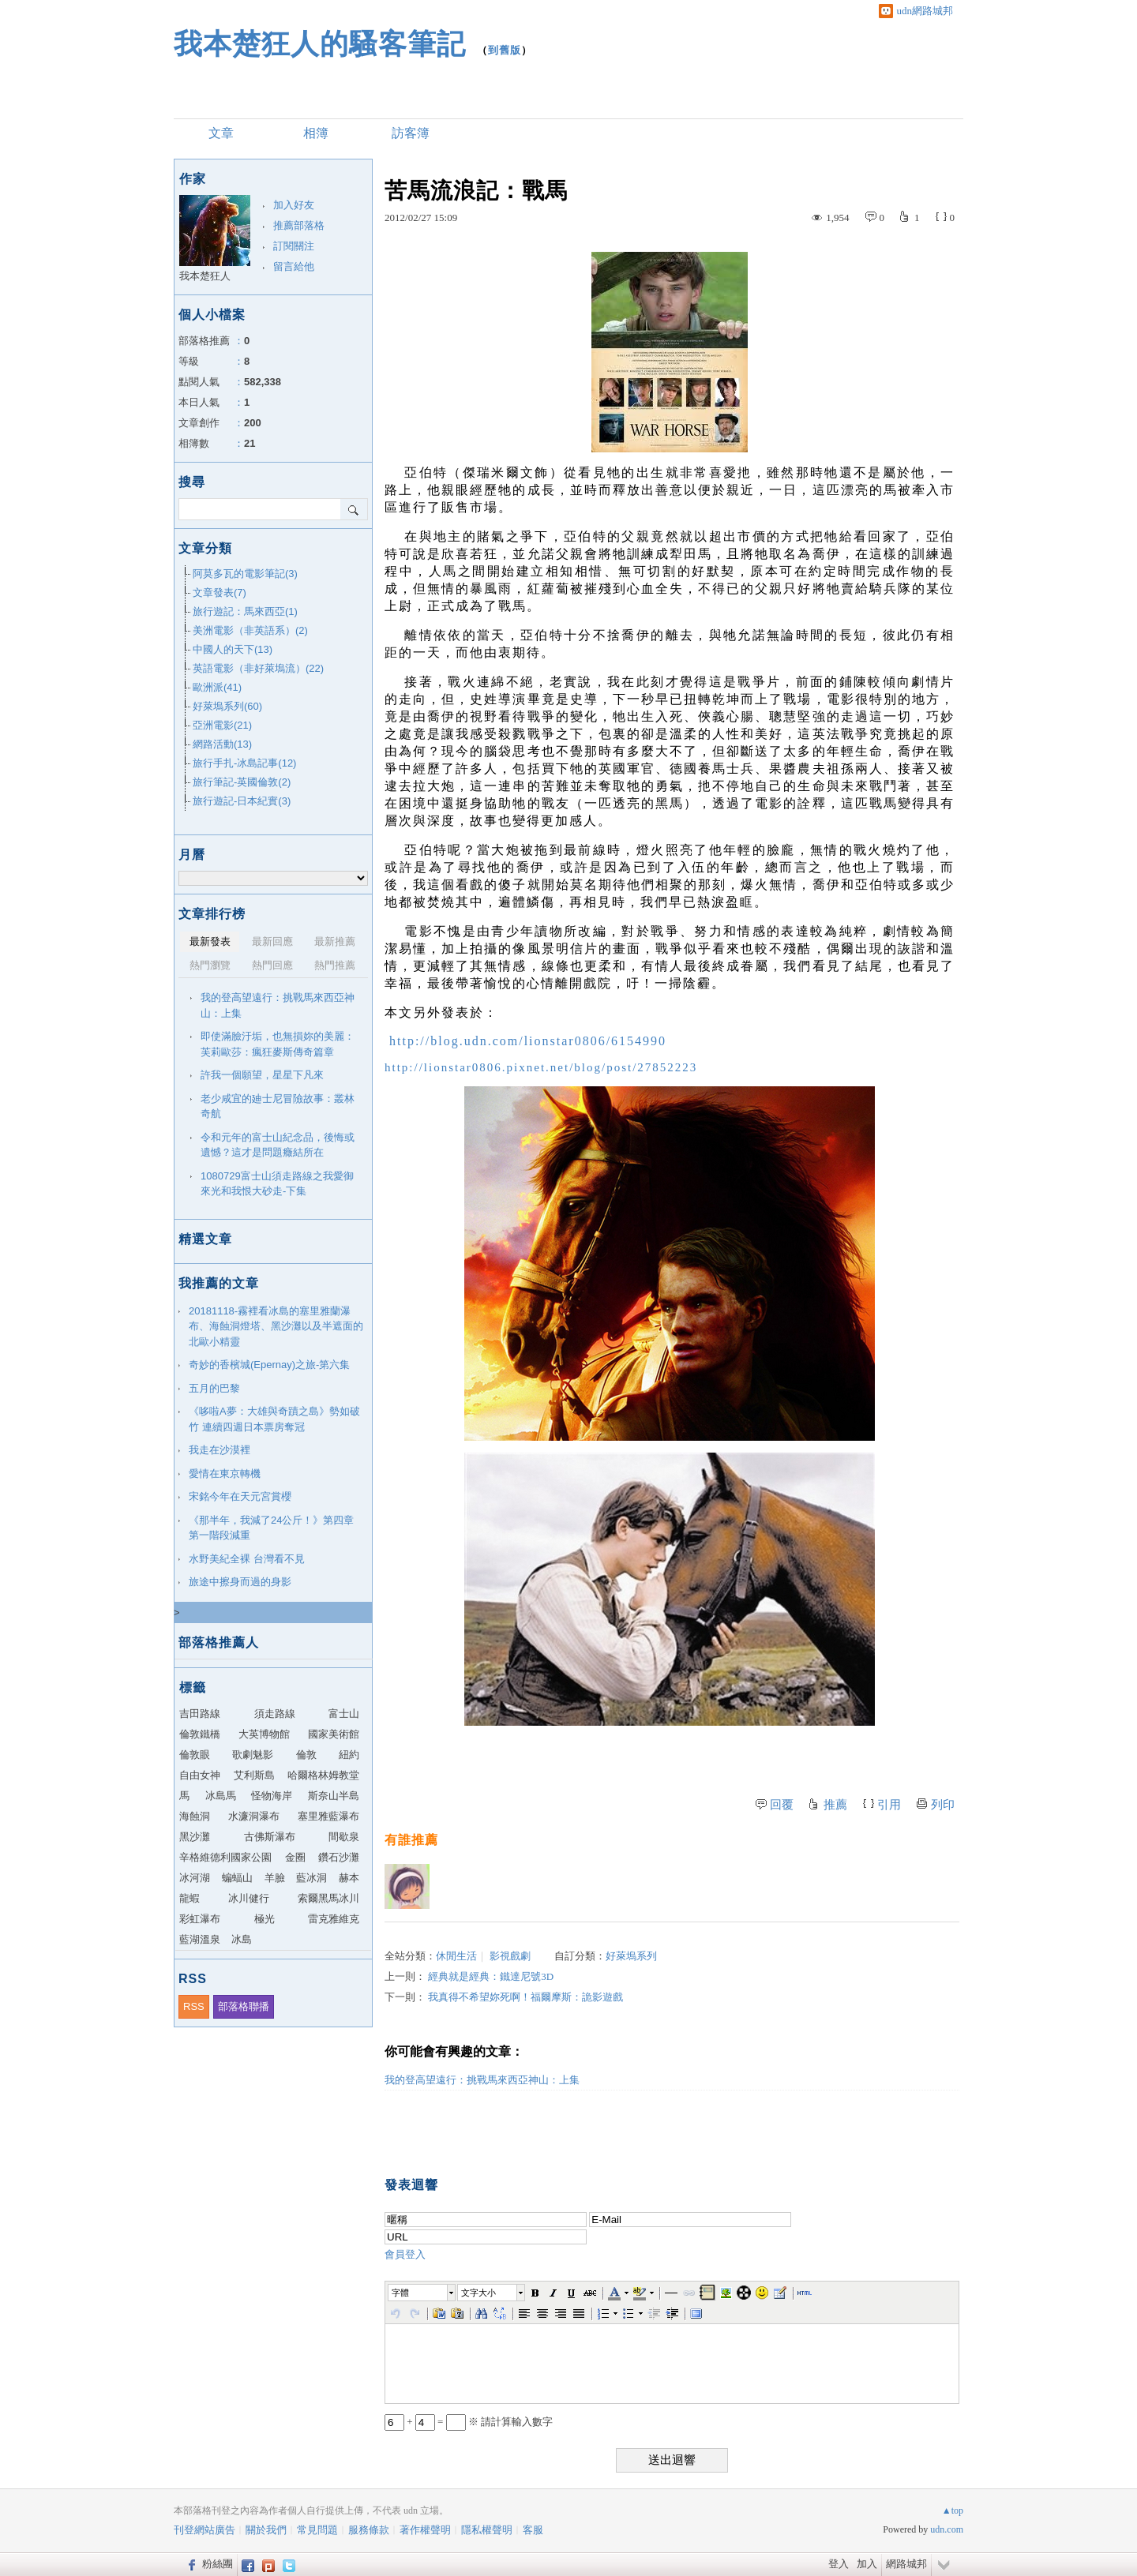 Image resolution: width=1137 pixels, height=2576 pixels. I want to click on 最新發表, so click(210, 941).